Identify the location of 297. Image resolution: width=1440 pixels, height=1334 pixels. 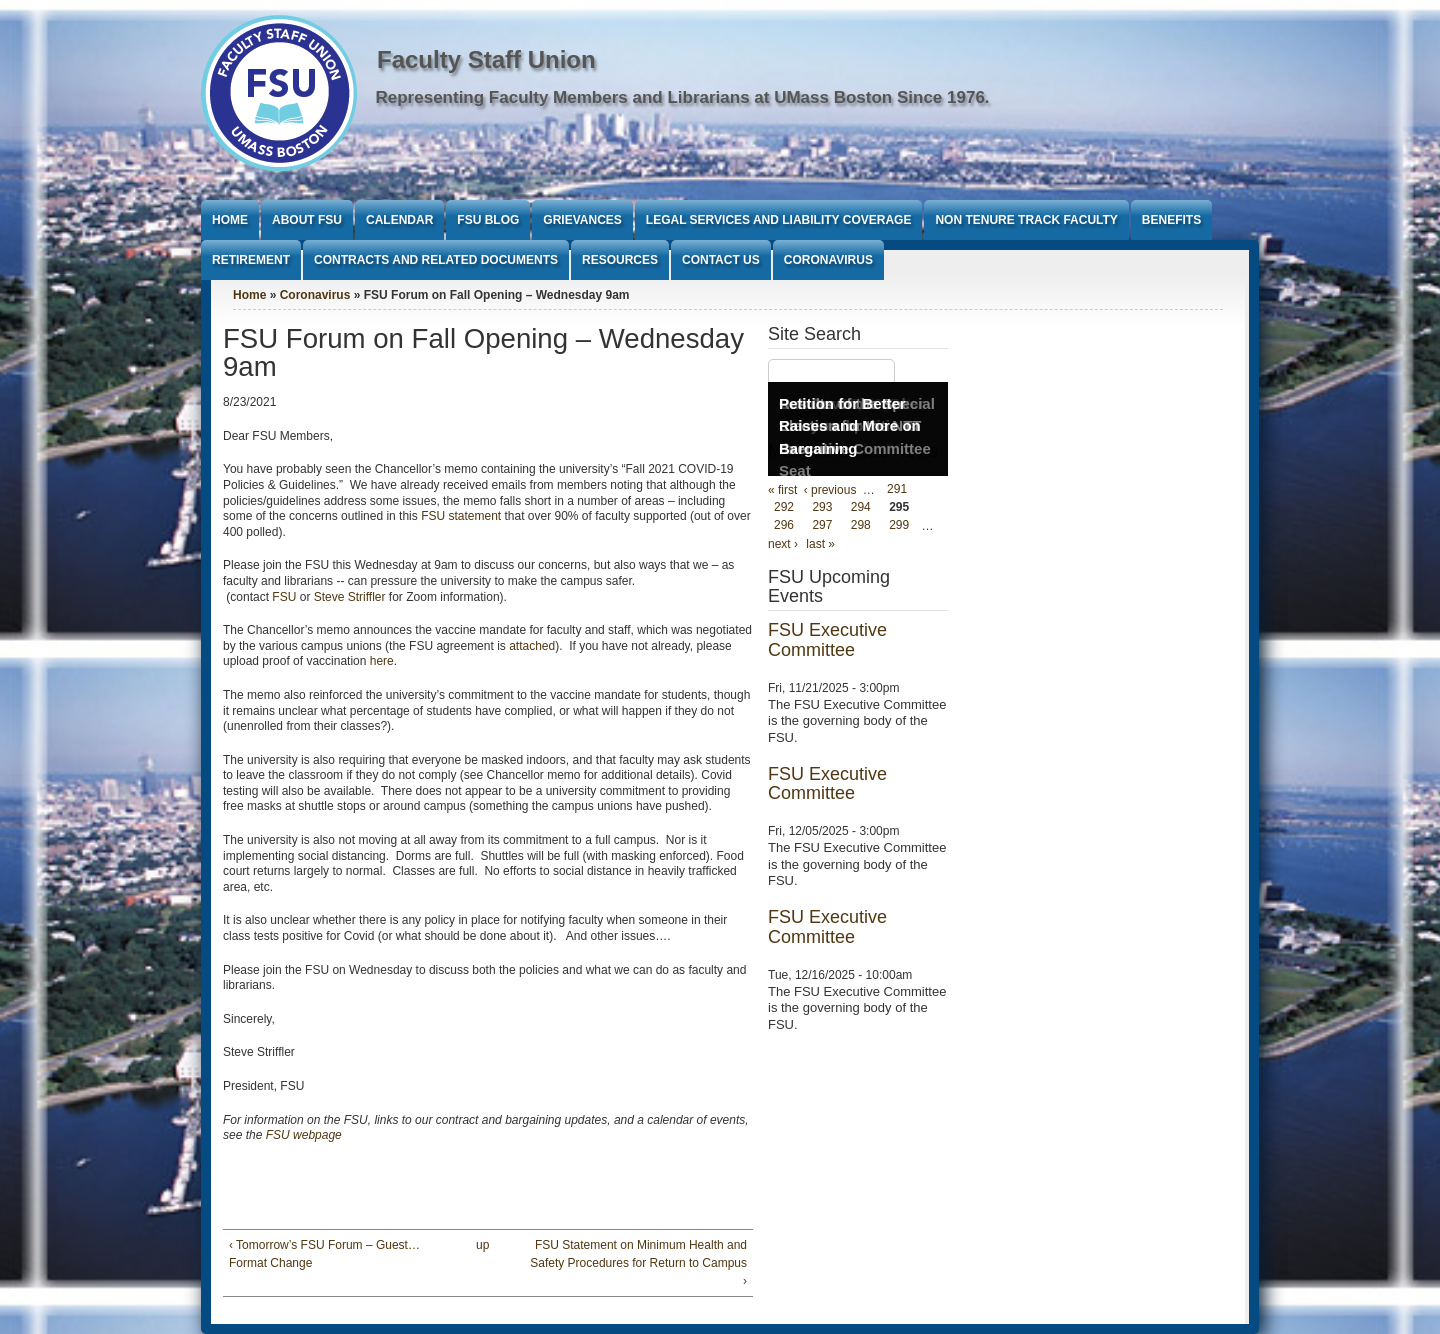
(822, 526).